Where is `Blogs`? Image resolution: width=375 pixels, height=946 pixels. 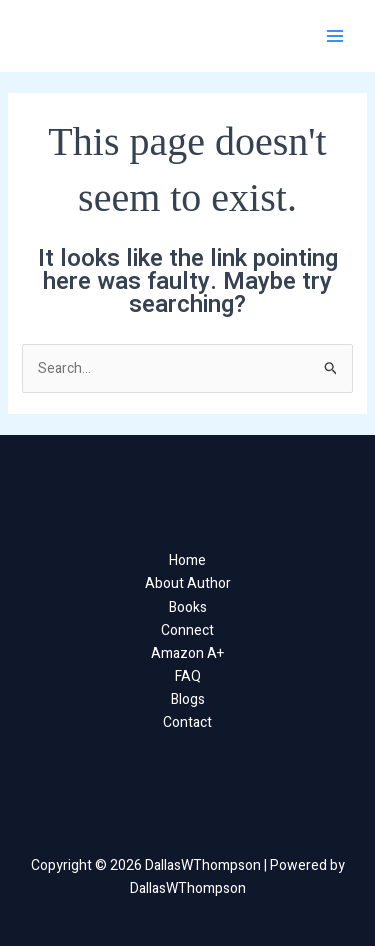
Blogs is located at coordinates (188, 699).